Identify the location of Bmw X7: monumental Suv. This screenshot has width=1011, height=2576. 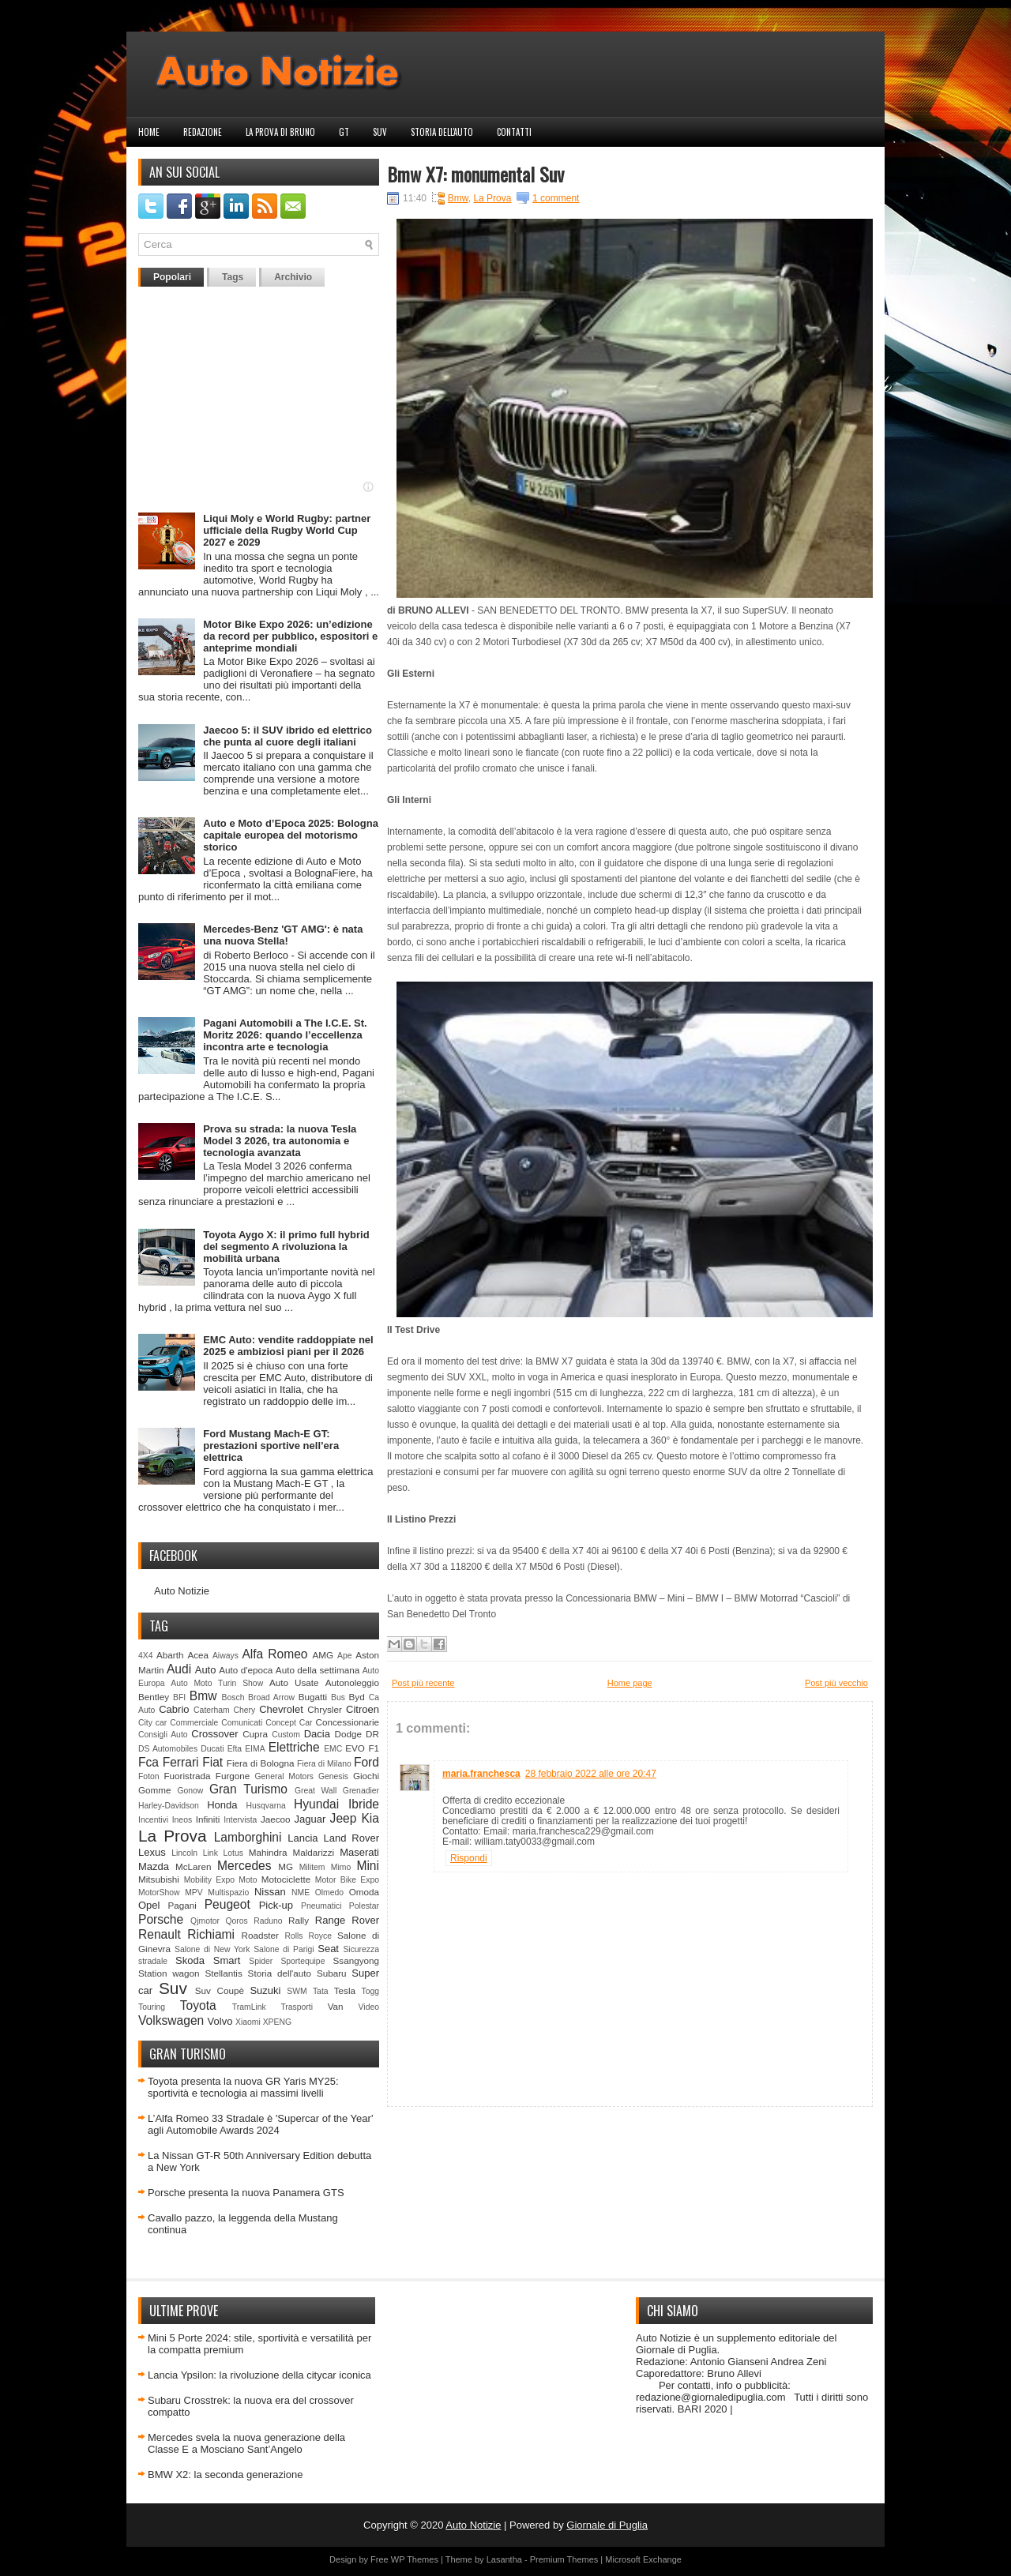
(475, 173).